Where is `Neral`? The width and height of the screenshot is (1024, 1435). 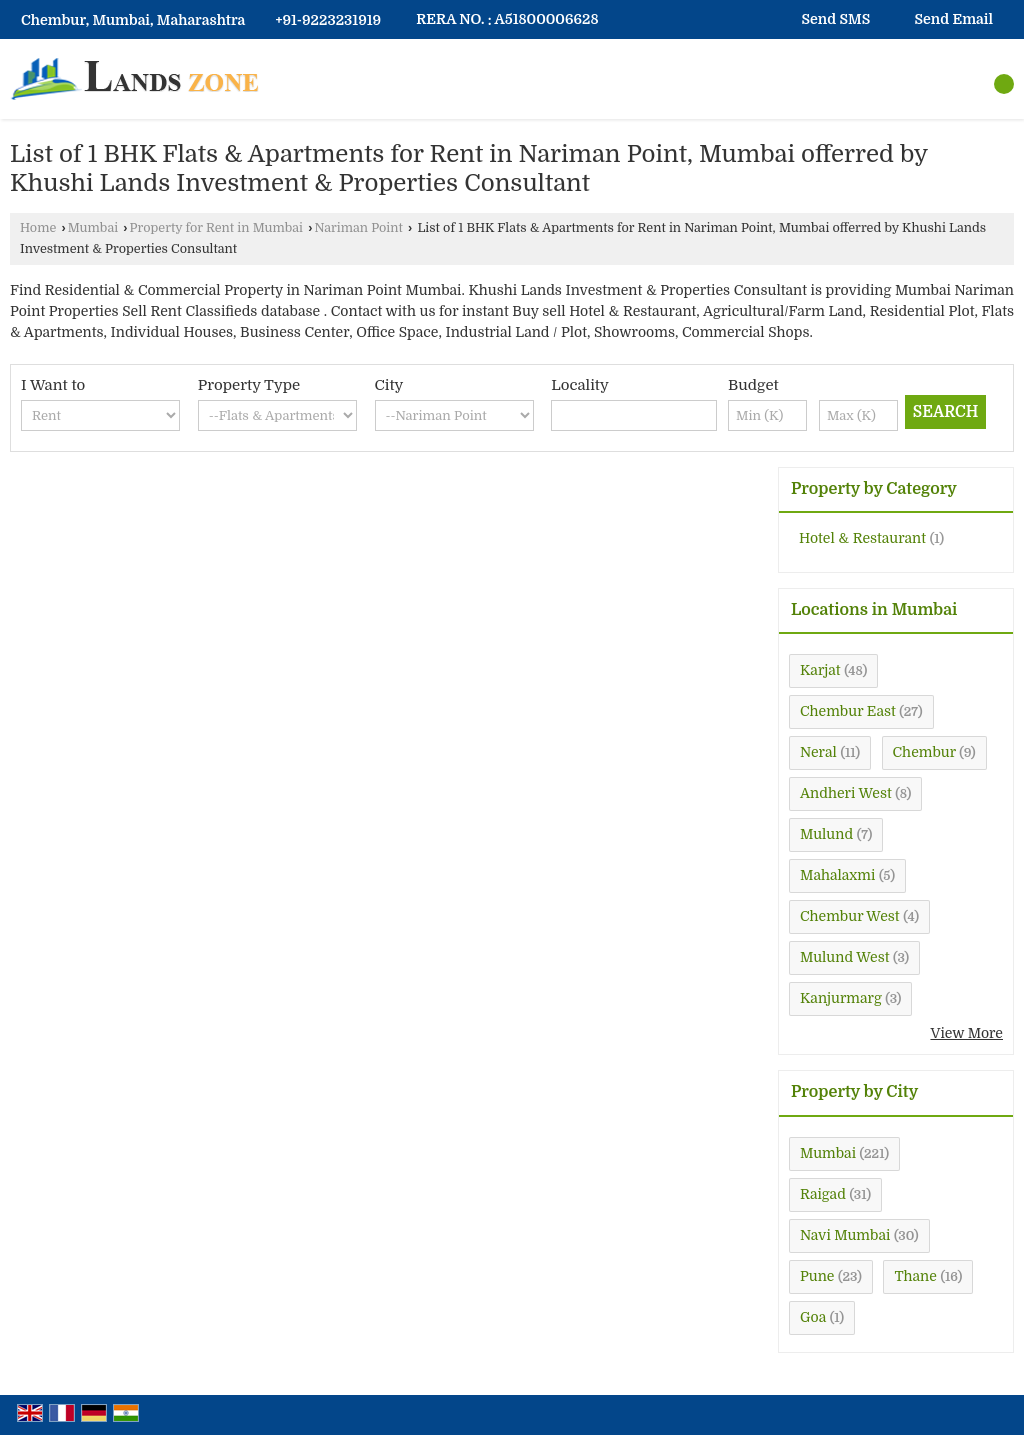 Neral is located at coordinates (818, 752).